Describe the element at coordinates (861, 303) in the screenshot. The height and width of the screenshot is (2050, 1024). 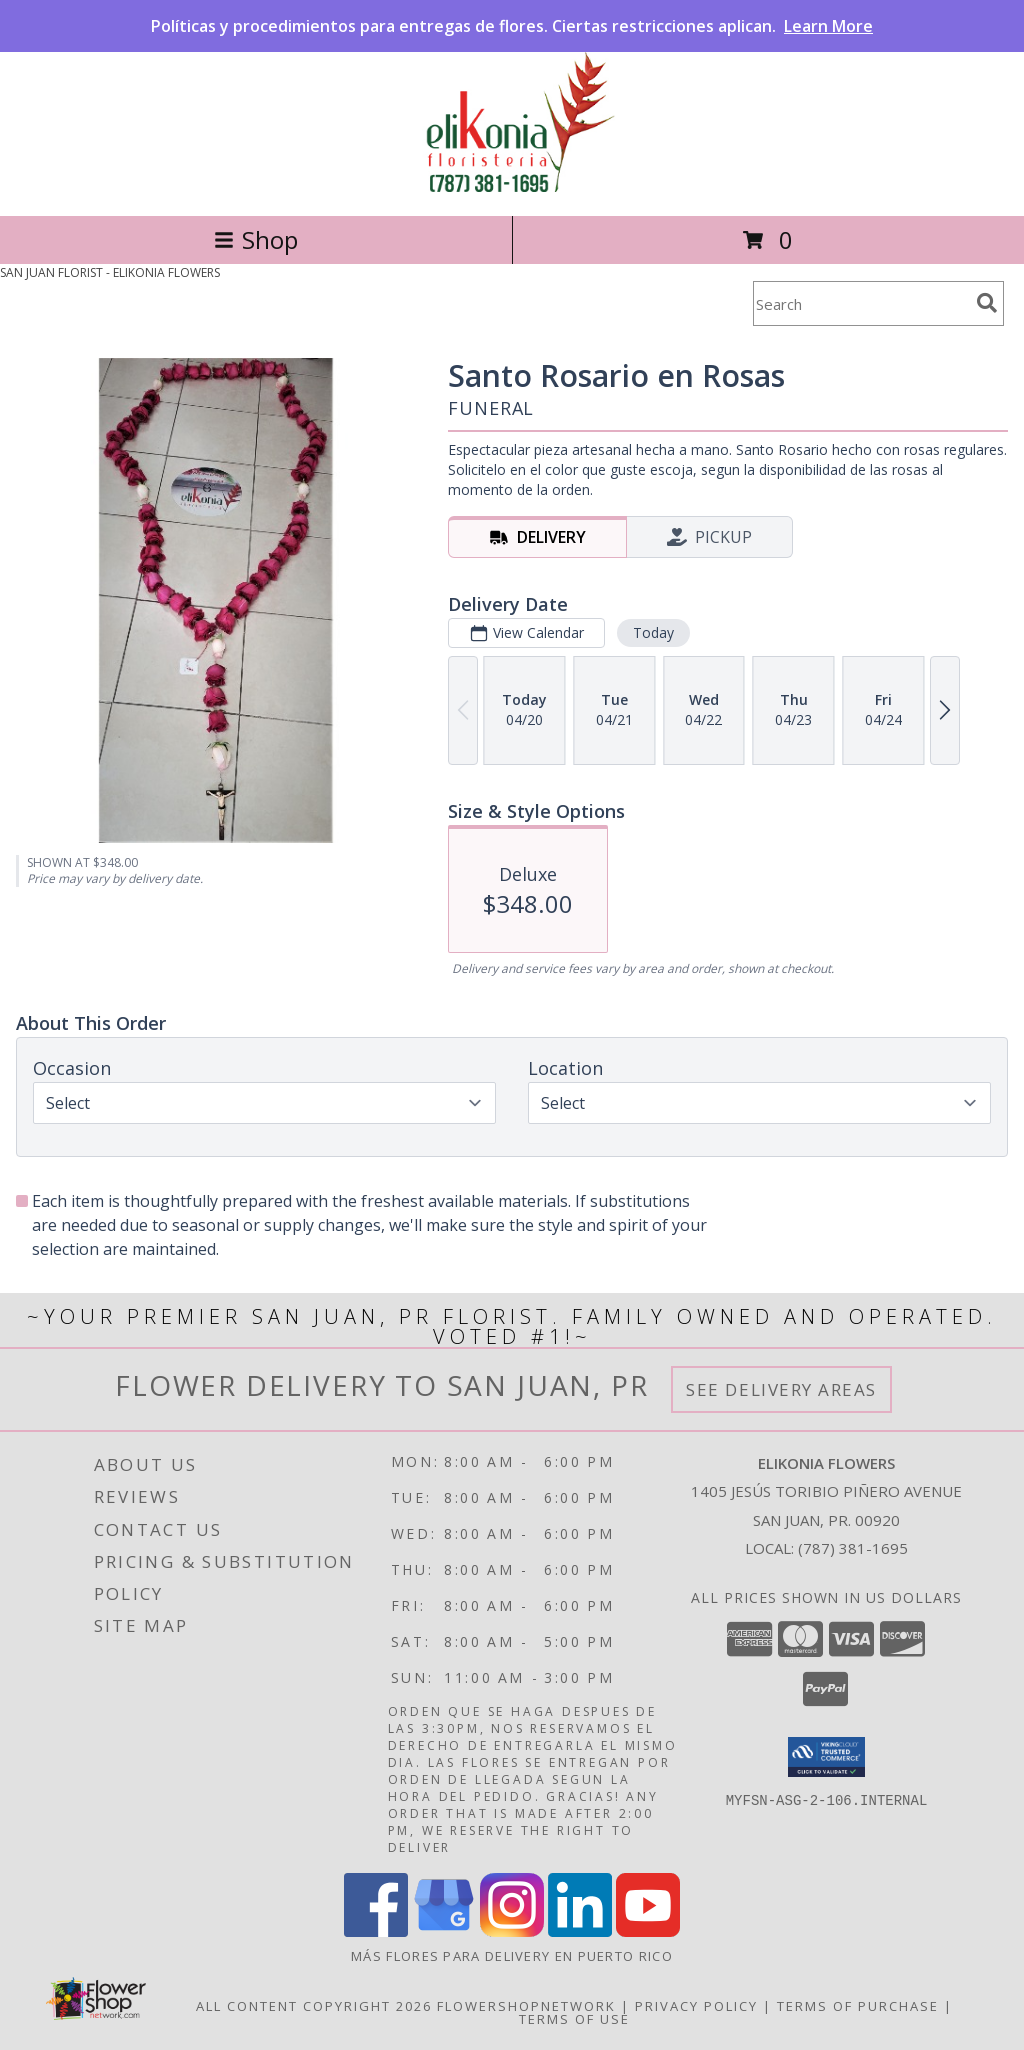
I see `[Product Search]` at that location.